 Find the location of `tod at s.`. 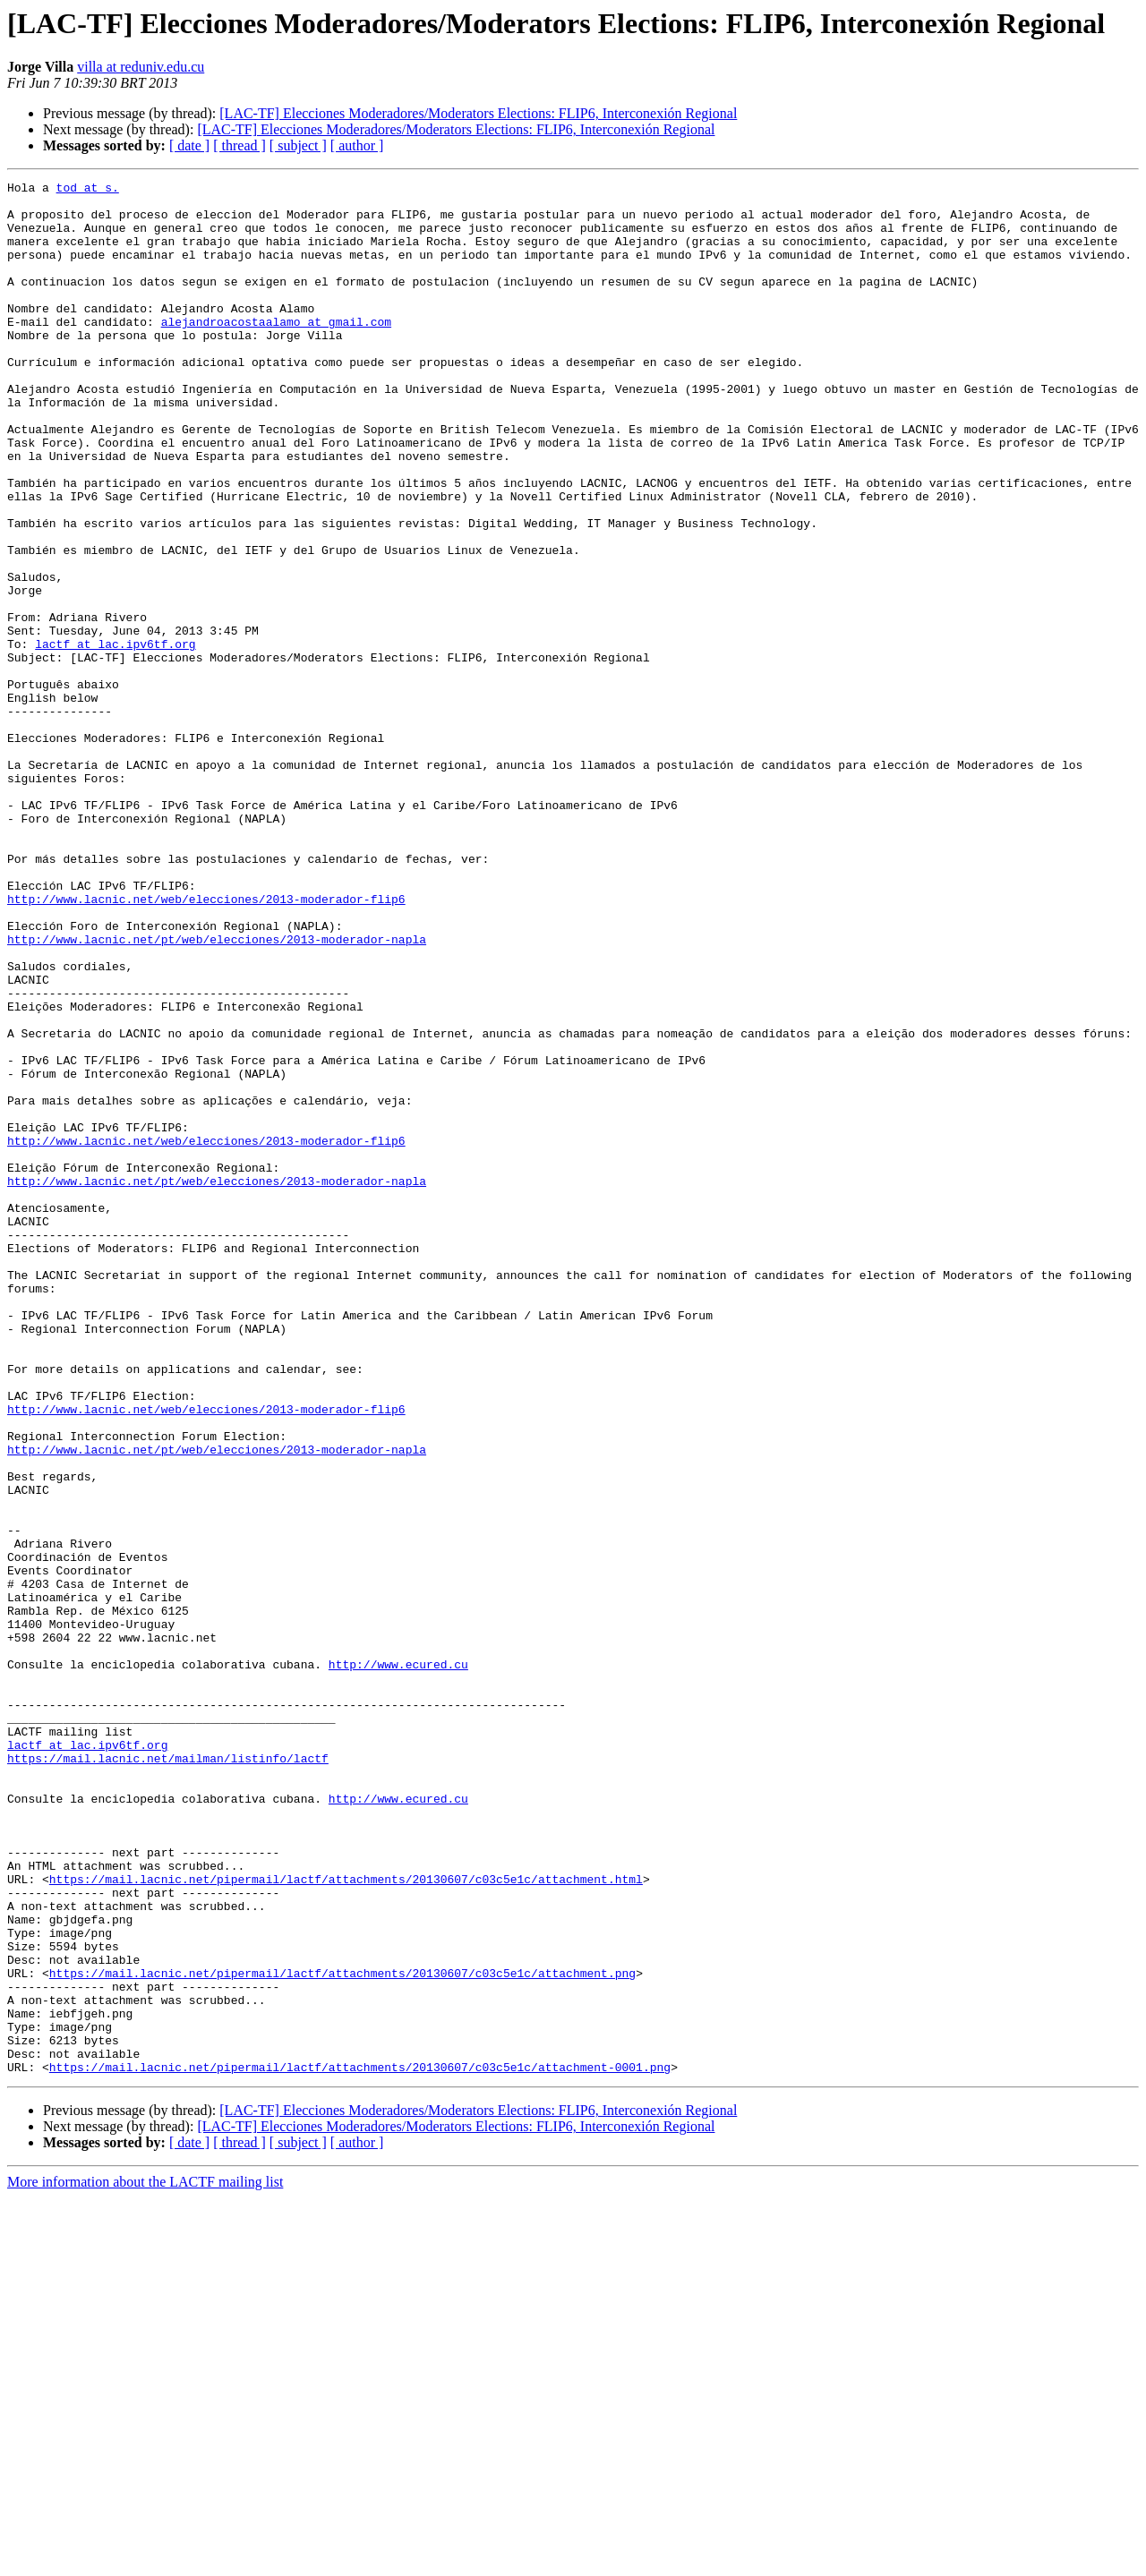

tod at s. is located at coordinates (87, 190).